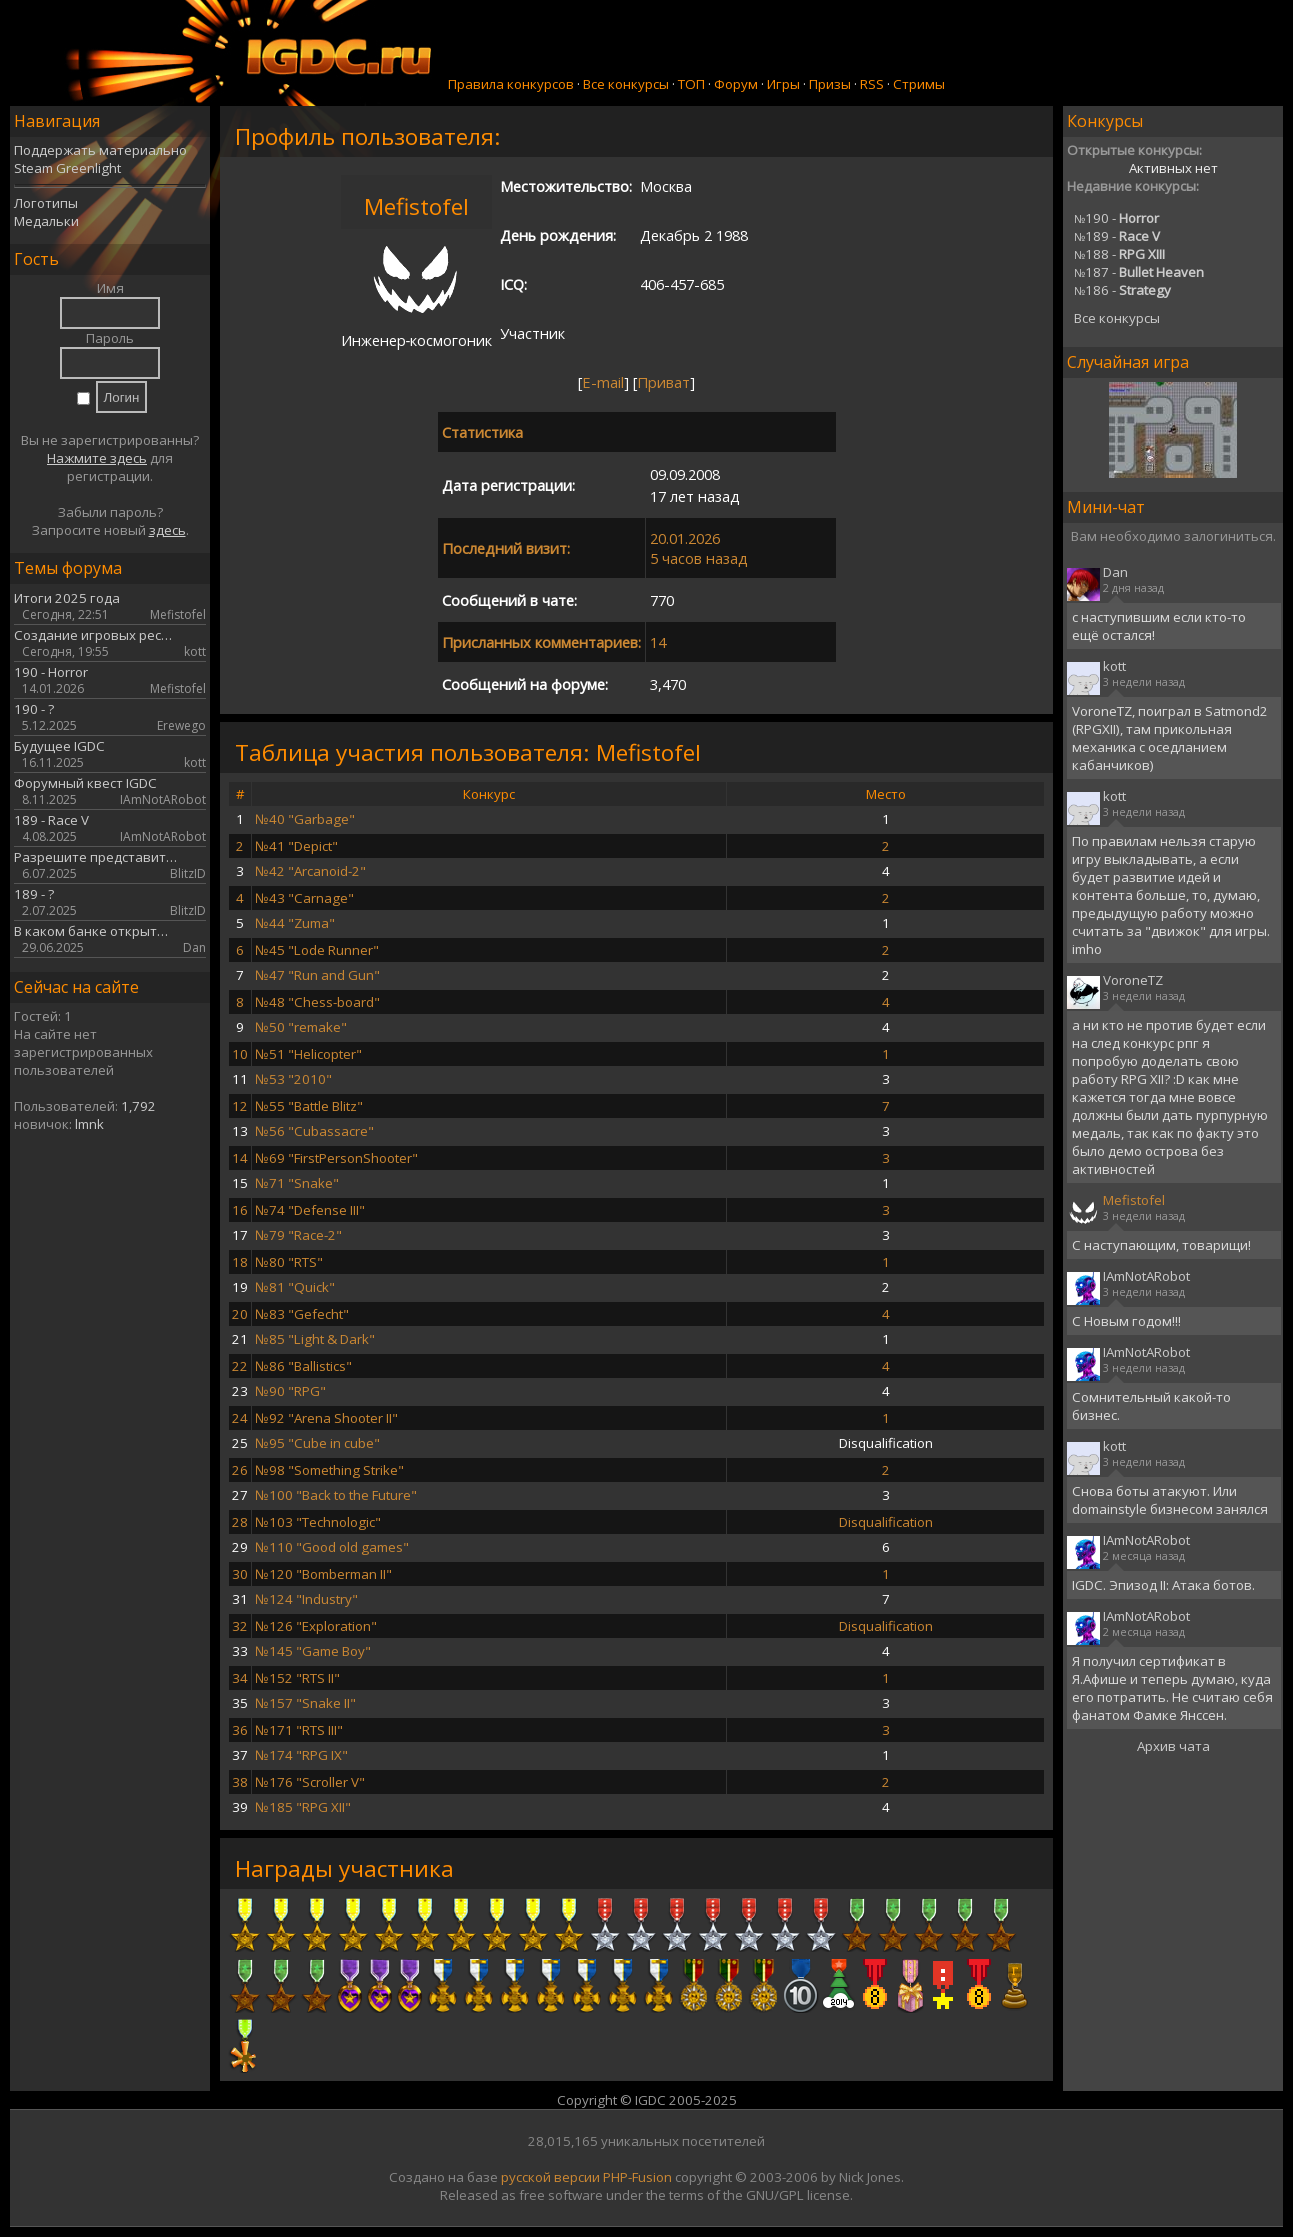 The width and height of the screenshot is (1293, 2237). Describe the element at coordinates (603, 382) in the screenshot. I see `E-mail` at that location.